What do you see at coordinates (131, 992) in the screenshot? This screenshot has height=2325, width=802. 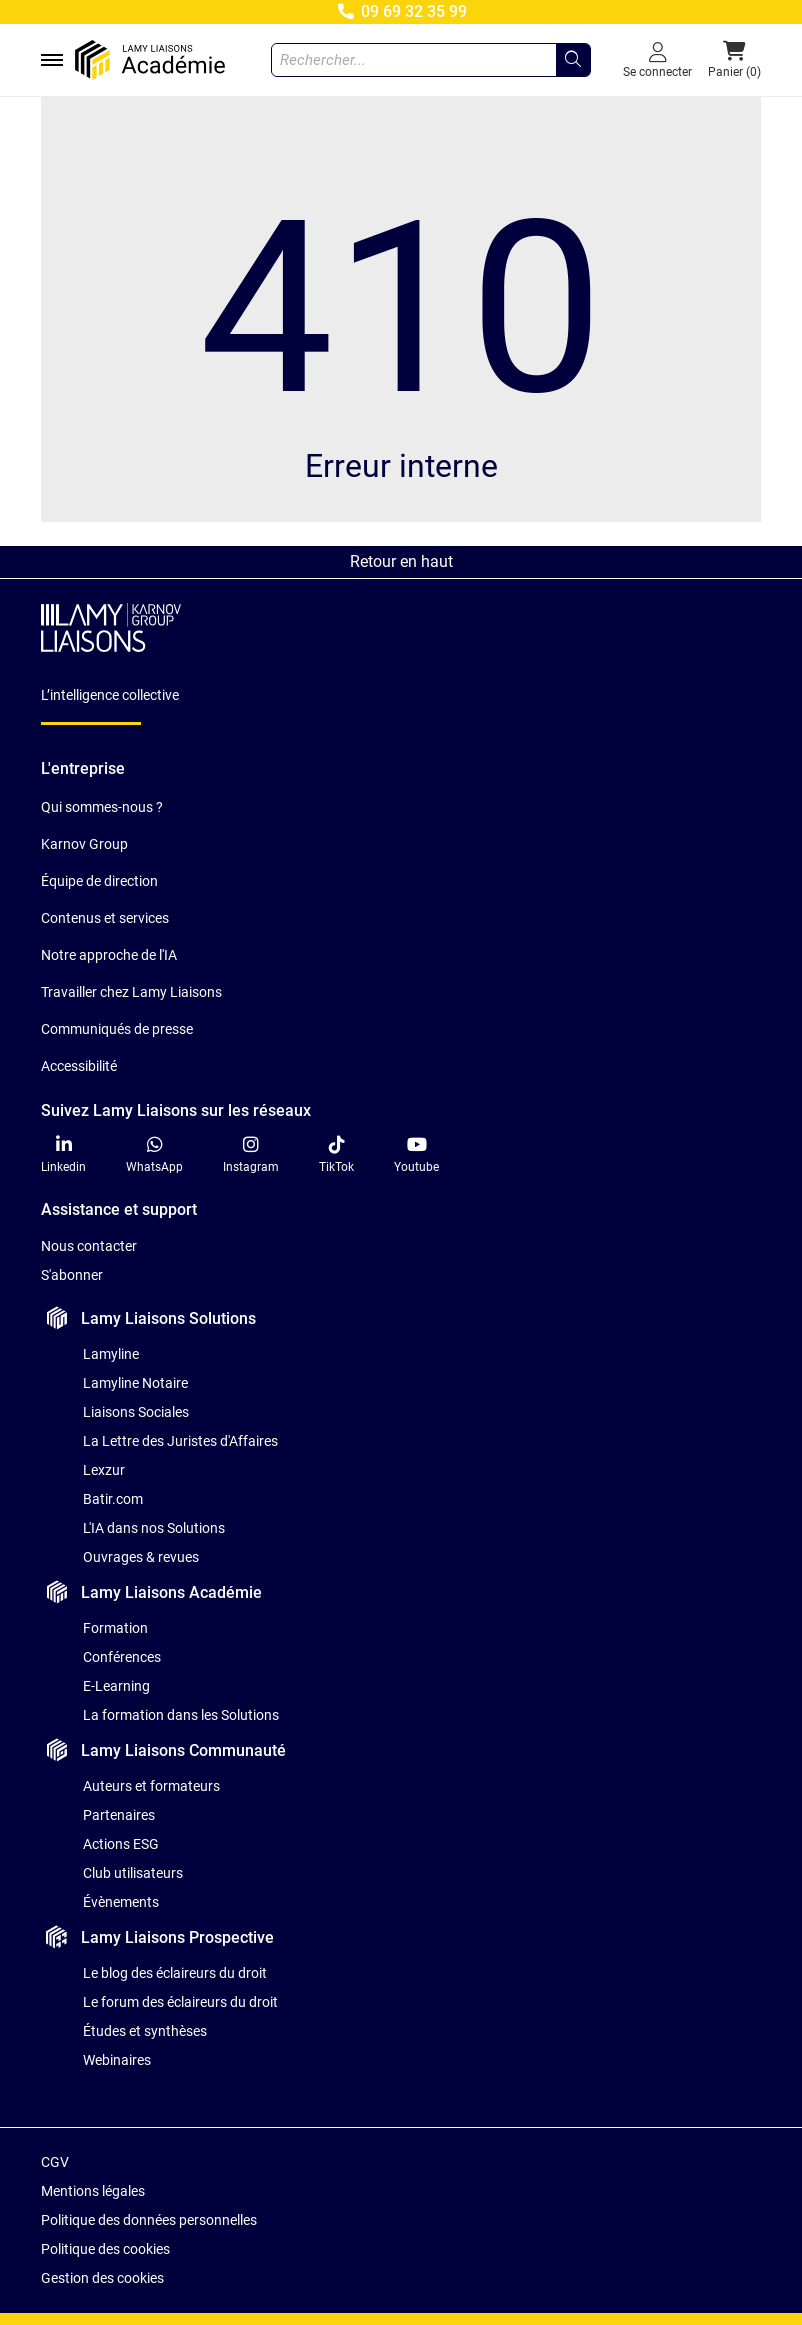 I see `Travailler chez Lamy Liaisons` at bounding box center [131, 992].